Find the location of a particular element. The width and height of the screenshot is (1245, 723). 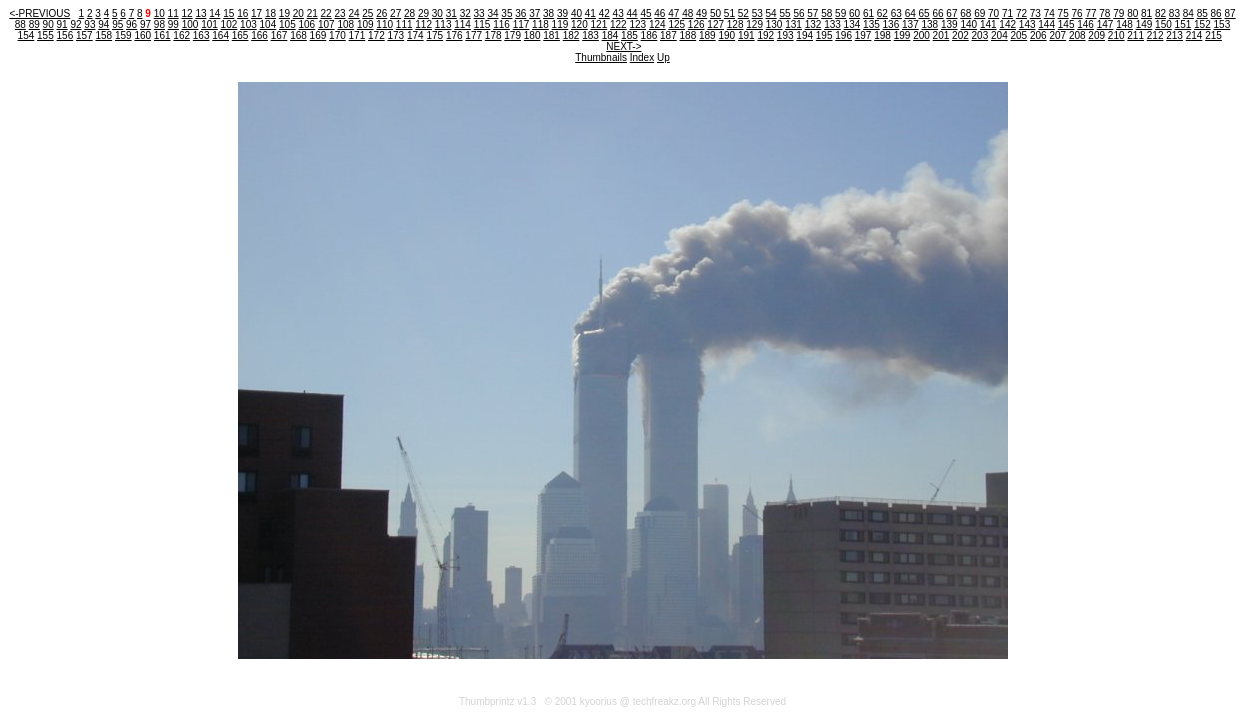

64 is located at coordinates (910, 13).